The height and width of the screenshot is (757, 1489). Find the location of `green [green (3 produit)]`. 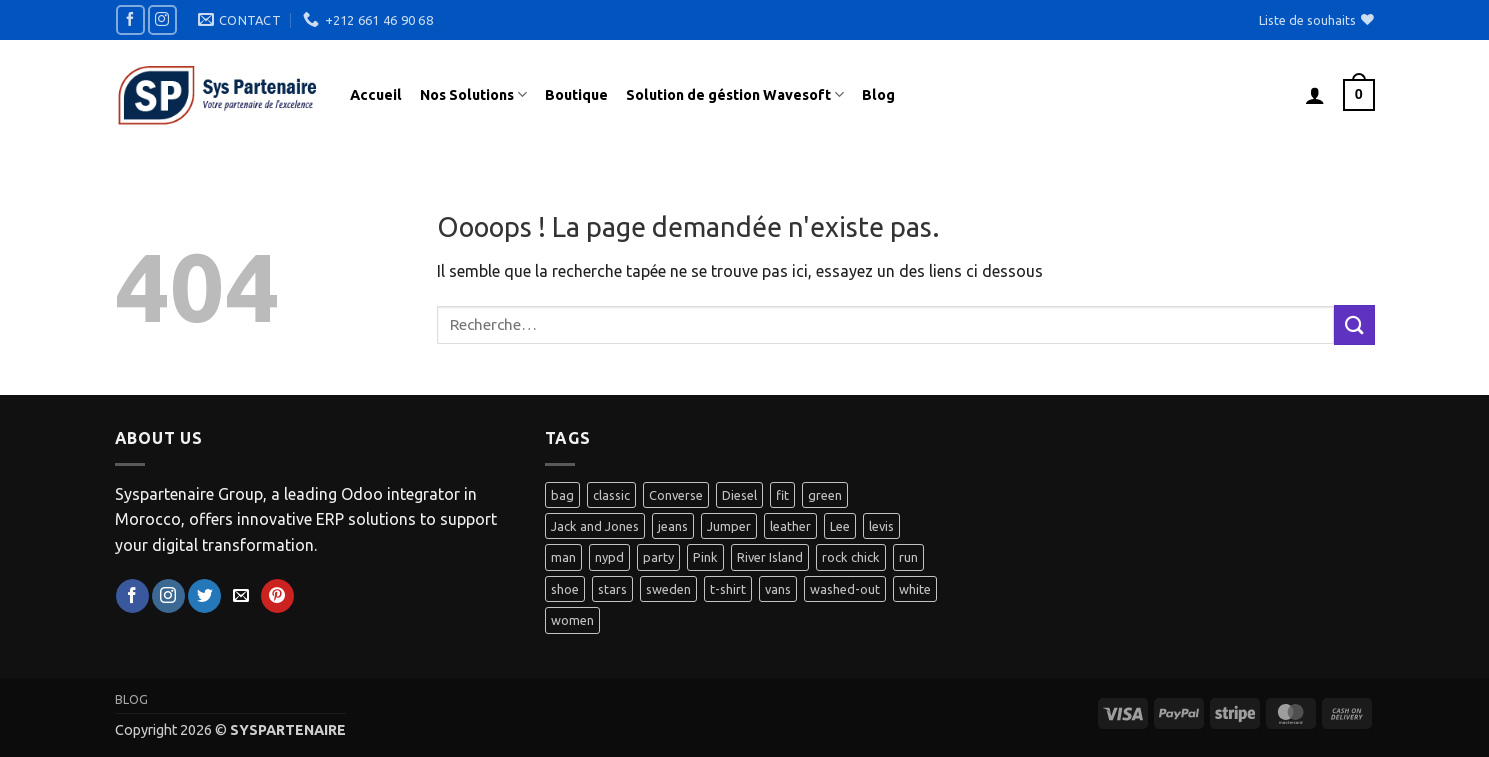

green [green (3 produit)] is located at coordinates (825, 495).